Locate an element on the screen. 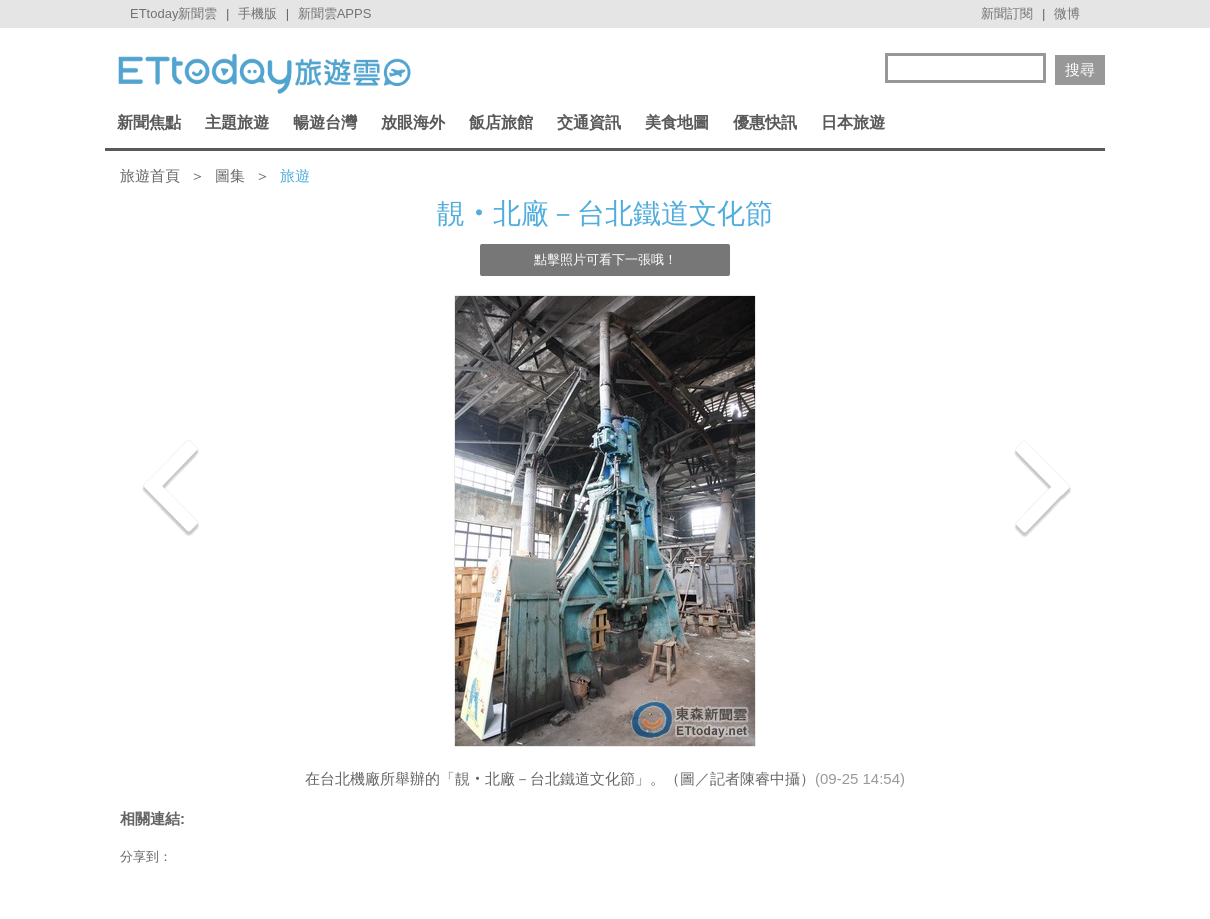  ETtoday新聞雲 is located at coordinates (173, 13).